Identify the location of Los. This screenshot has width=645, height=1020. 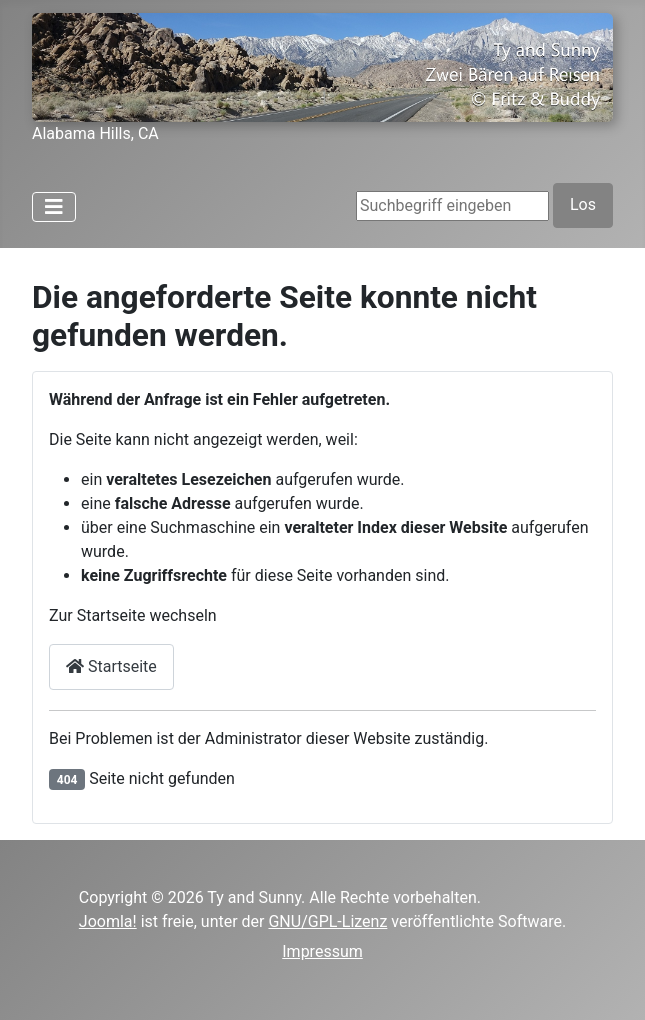
(583, 204).